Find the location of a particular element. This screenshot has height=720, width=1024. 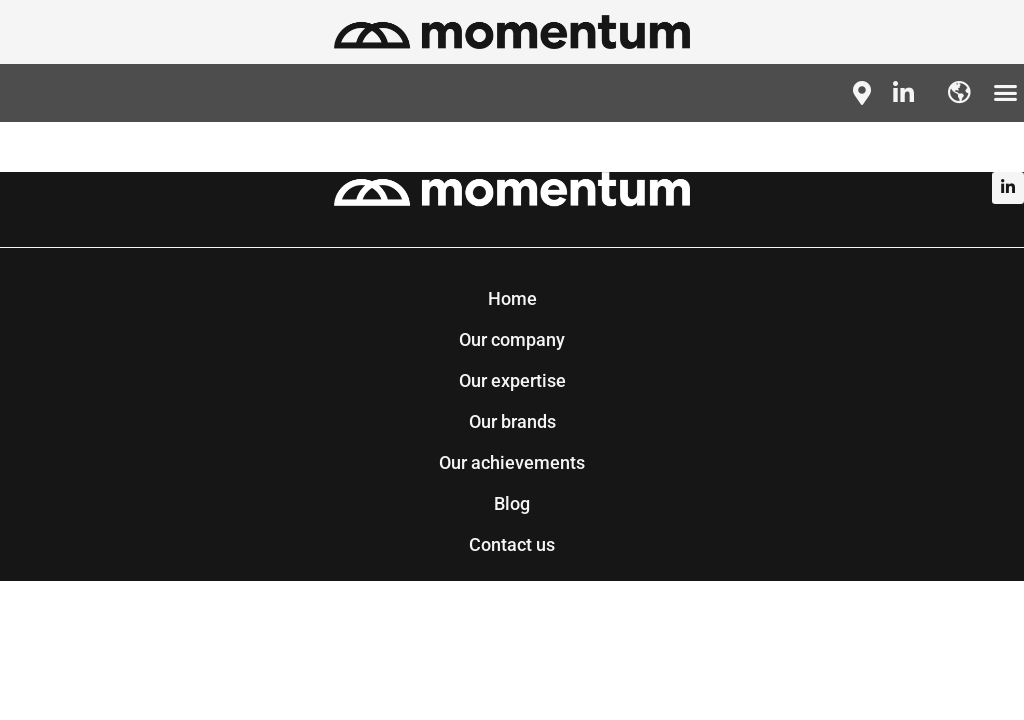

[button] is located at coordinates (1006, 93).